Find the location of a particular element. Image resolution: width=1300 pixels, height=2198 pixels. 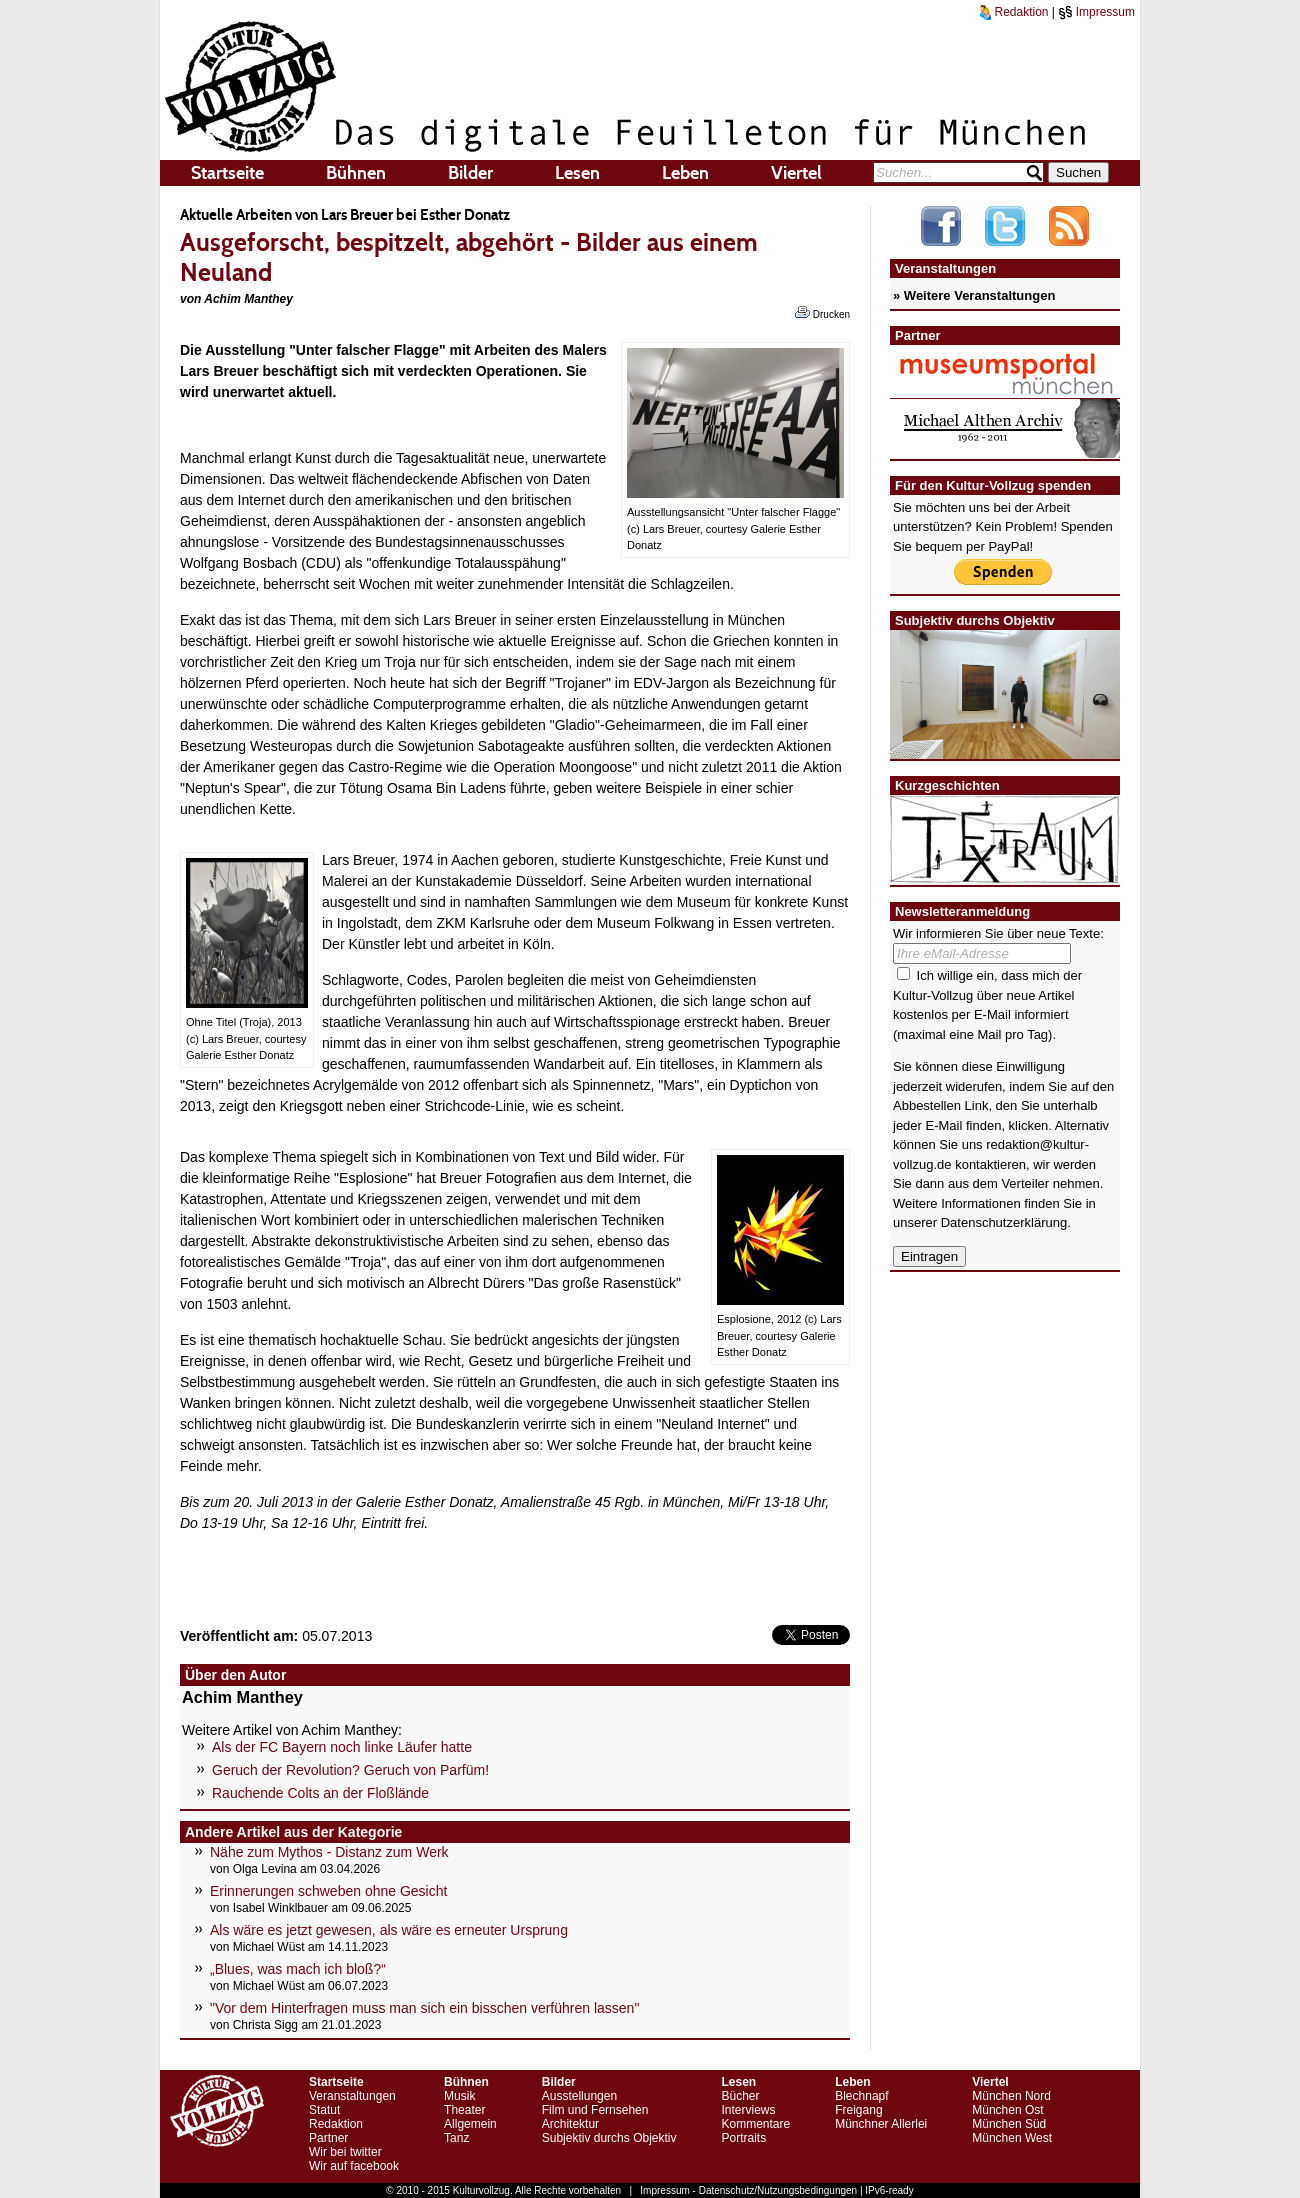

Architektur is located at coordinates (570, 2124).